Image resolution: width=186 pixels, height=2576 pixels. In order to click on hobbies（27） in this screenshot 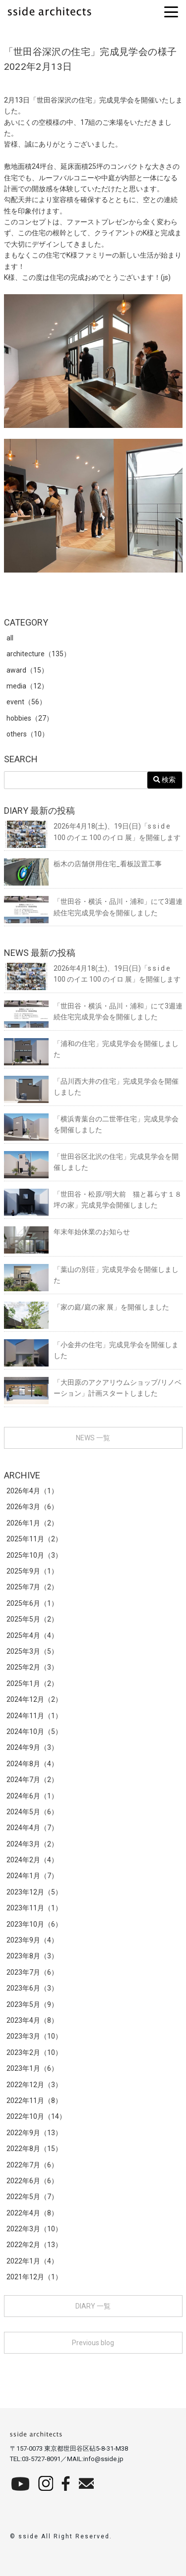, I will do `click(29, 718)`.